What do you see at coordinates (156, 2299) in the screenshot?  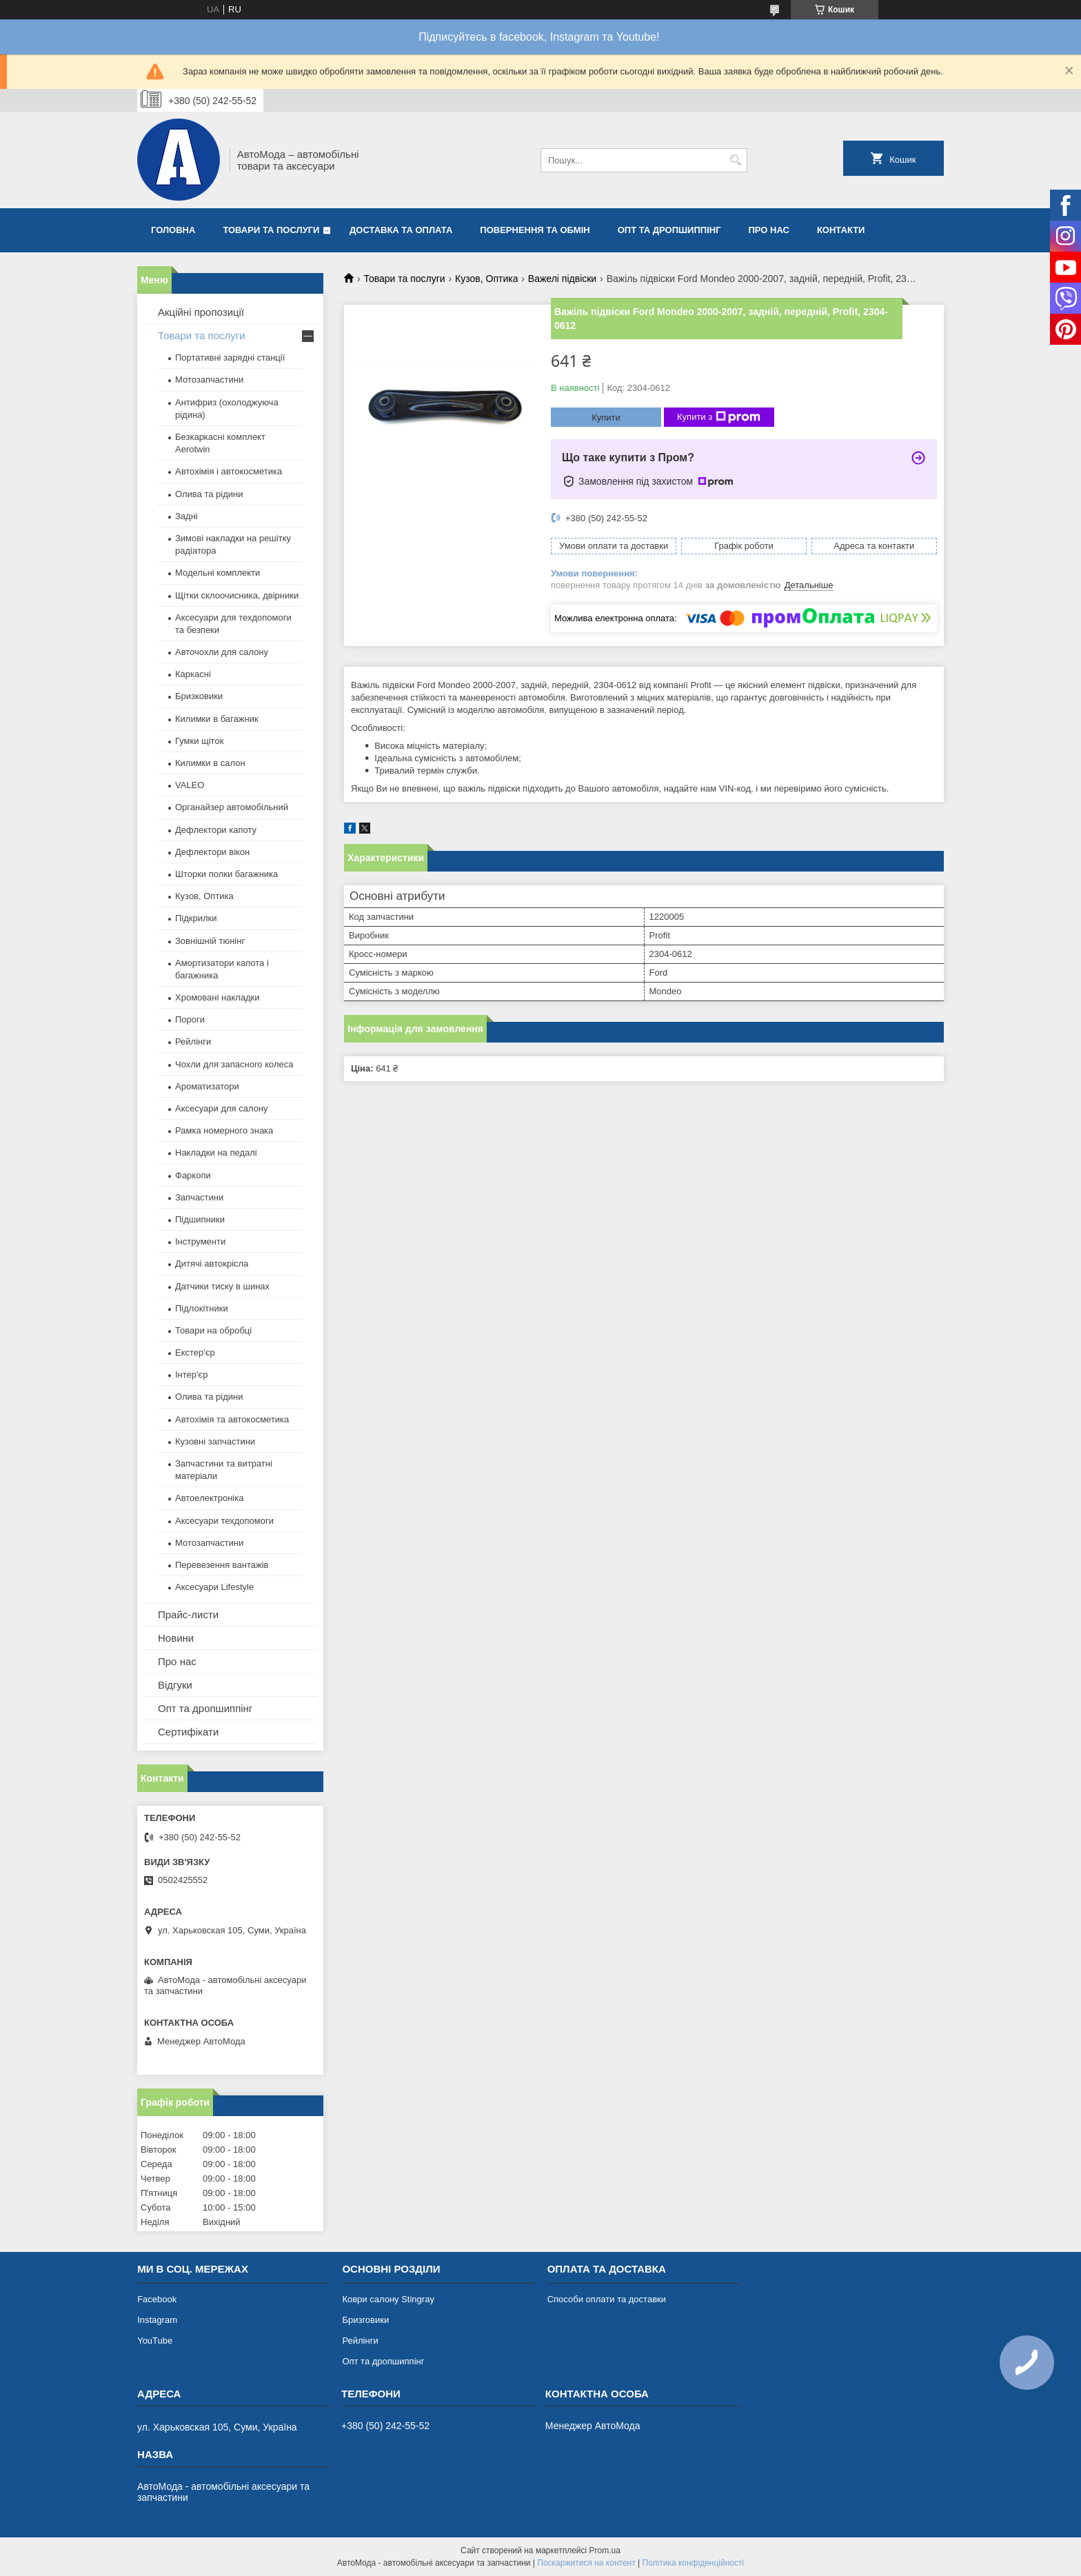 I see `Facebook` at bounding box center [156, 2299].